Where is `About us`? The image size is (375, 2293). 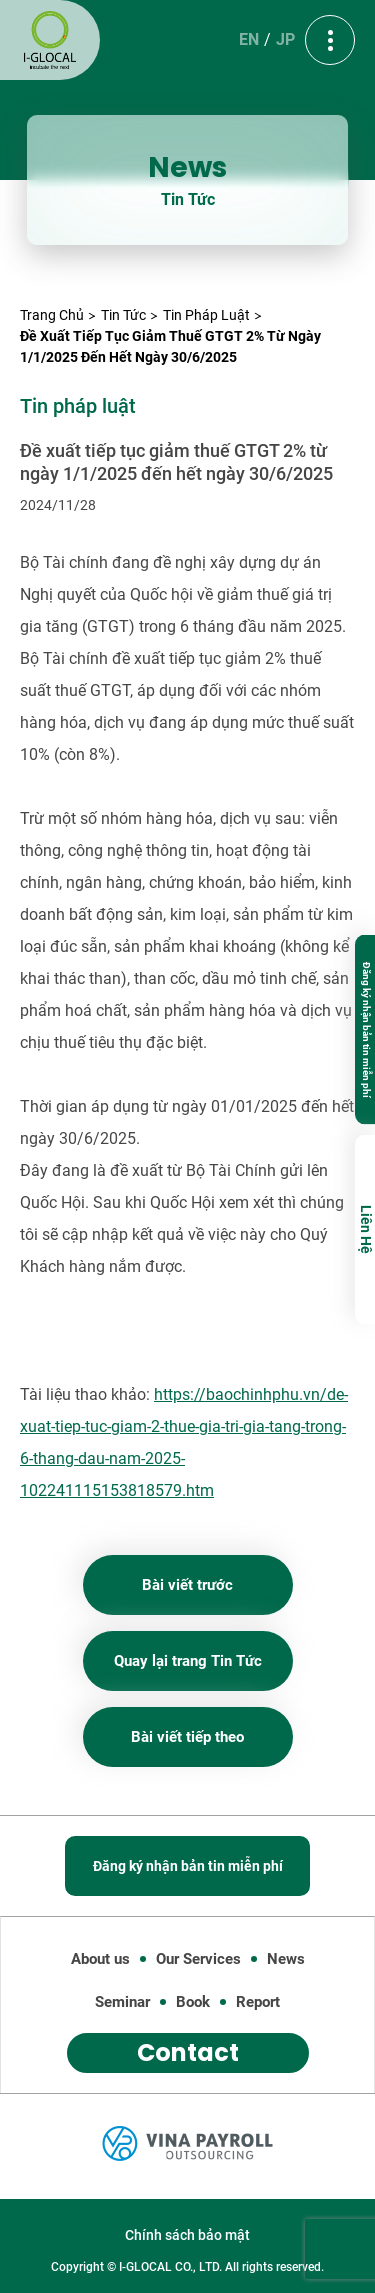 About us is located at coordinates (100, 1959).